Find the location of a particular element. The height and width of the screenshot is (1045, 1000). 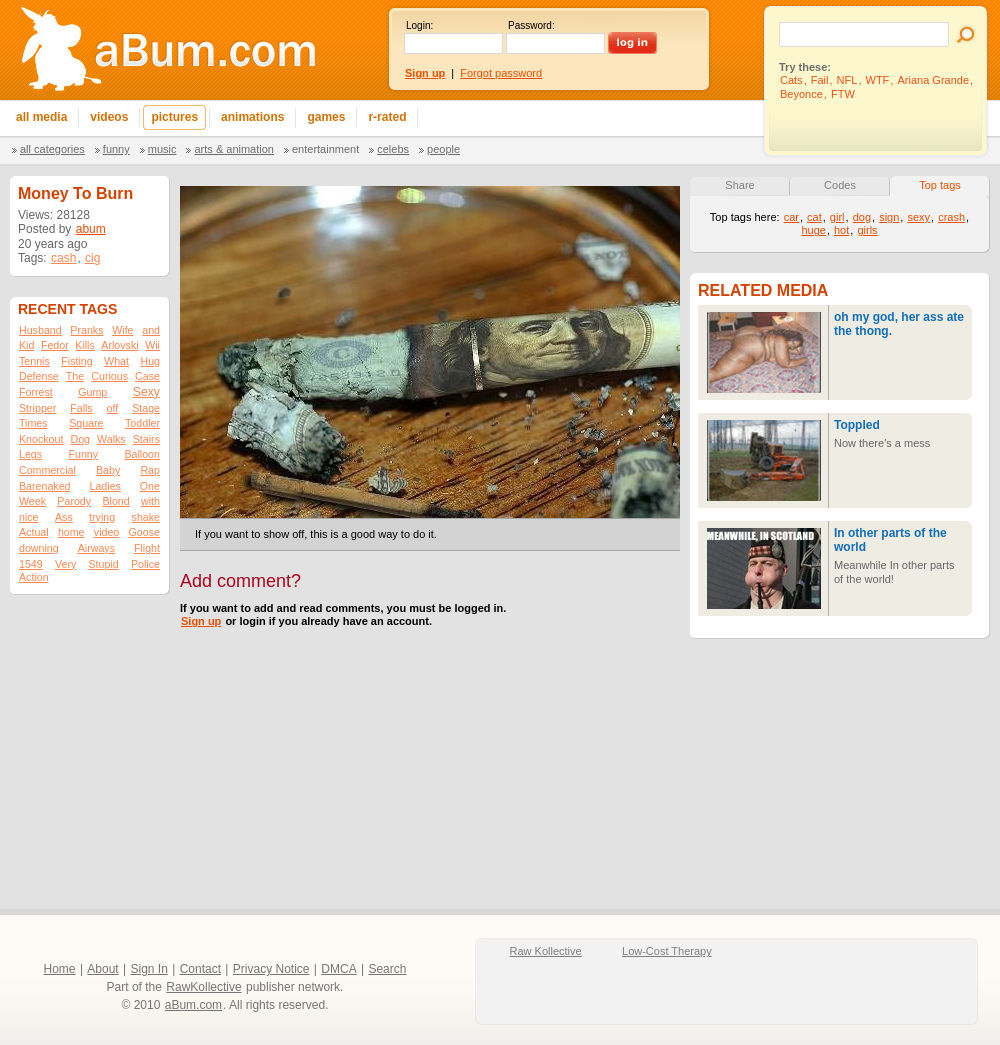

Sign In is located at coordinates (149, 969).